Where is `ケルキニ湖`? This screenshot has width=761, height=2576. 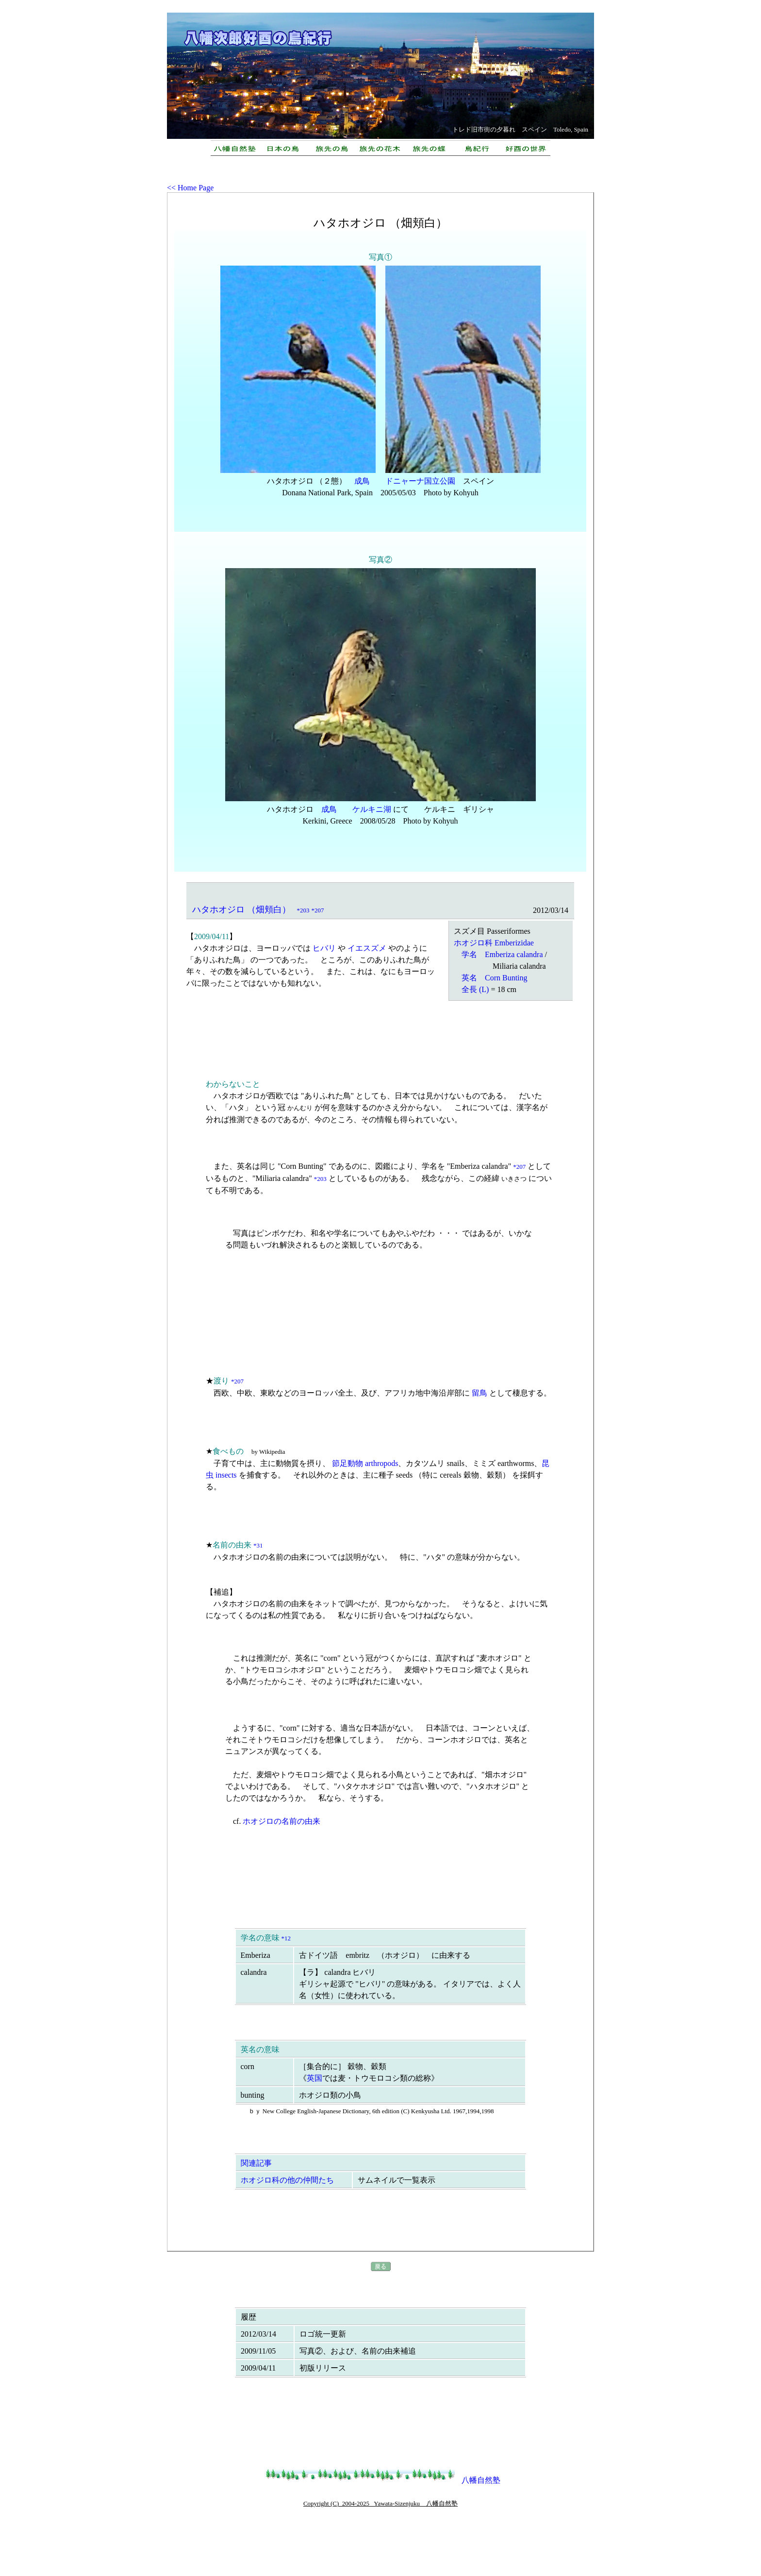 ケルキニ湖 is located at coordinates (371, 809).